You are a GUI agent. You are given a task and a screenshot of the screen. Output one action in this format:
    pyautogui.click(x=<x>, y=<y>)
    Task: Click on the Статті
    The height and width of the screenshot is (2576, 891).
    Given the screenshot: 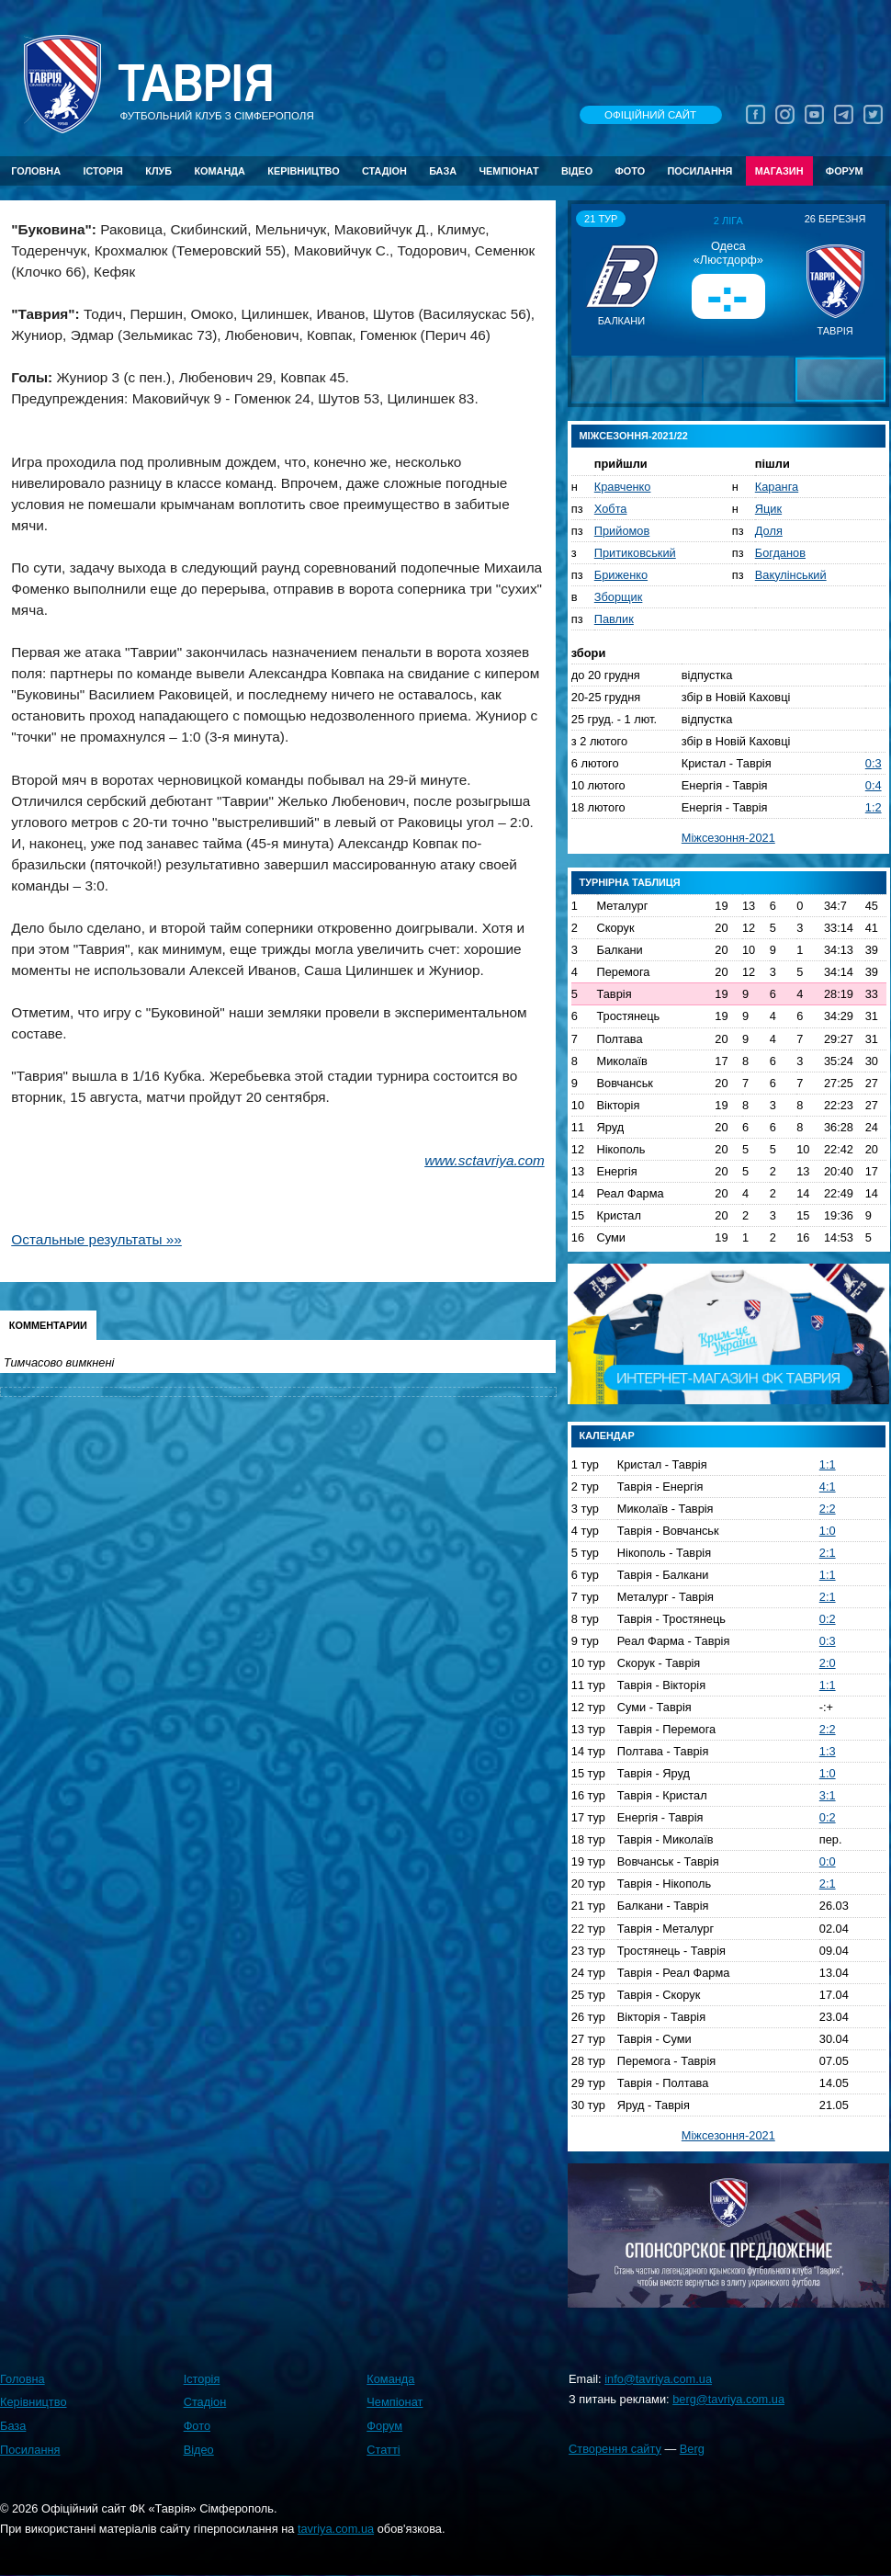 What is the action you would take?
    pyautogui.click(x=383, y=2450)
    